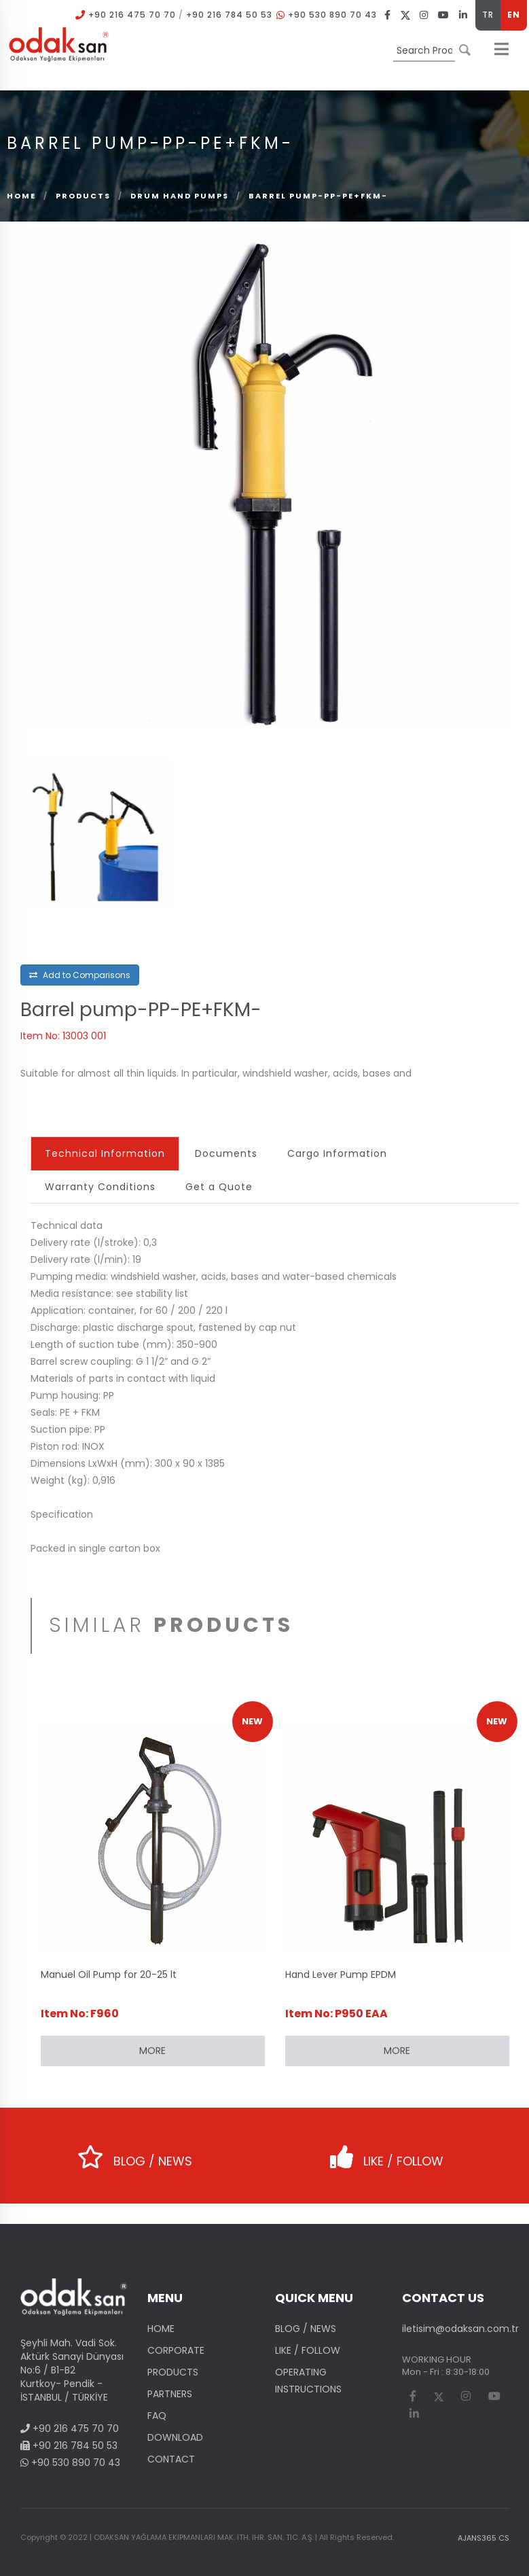 The width and height of the screenshot is (529, 2576). I want to click on Cargo Information, so click(337, 1153).